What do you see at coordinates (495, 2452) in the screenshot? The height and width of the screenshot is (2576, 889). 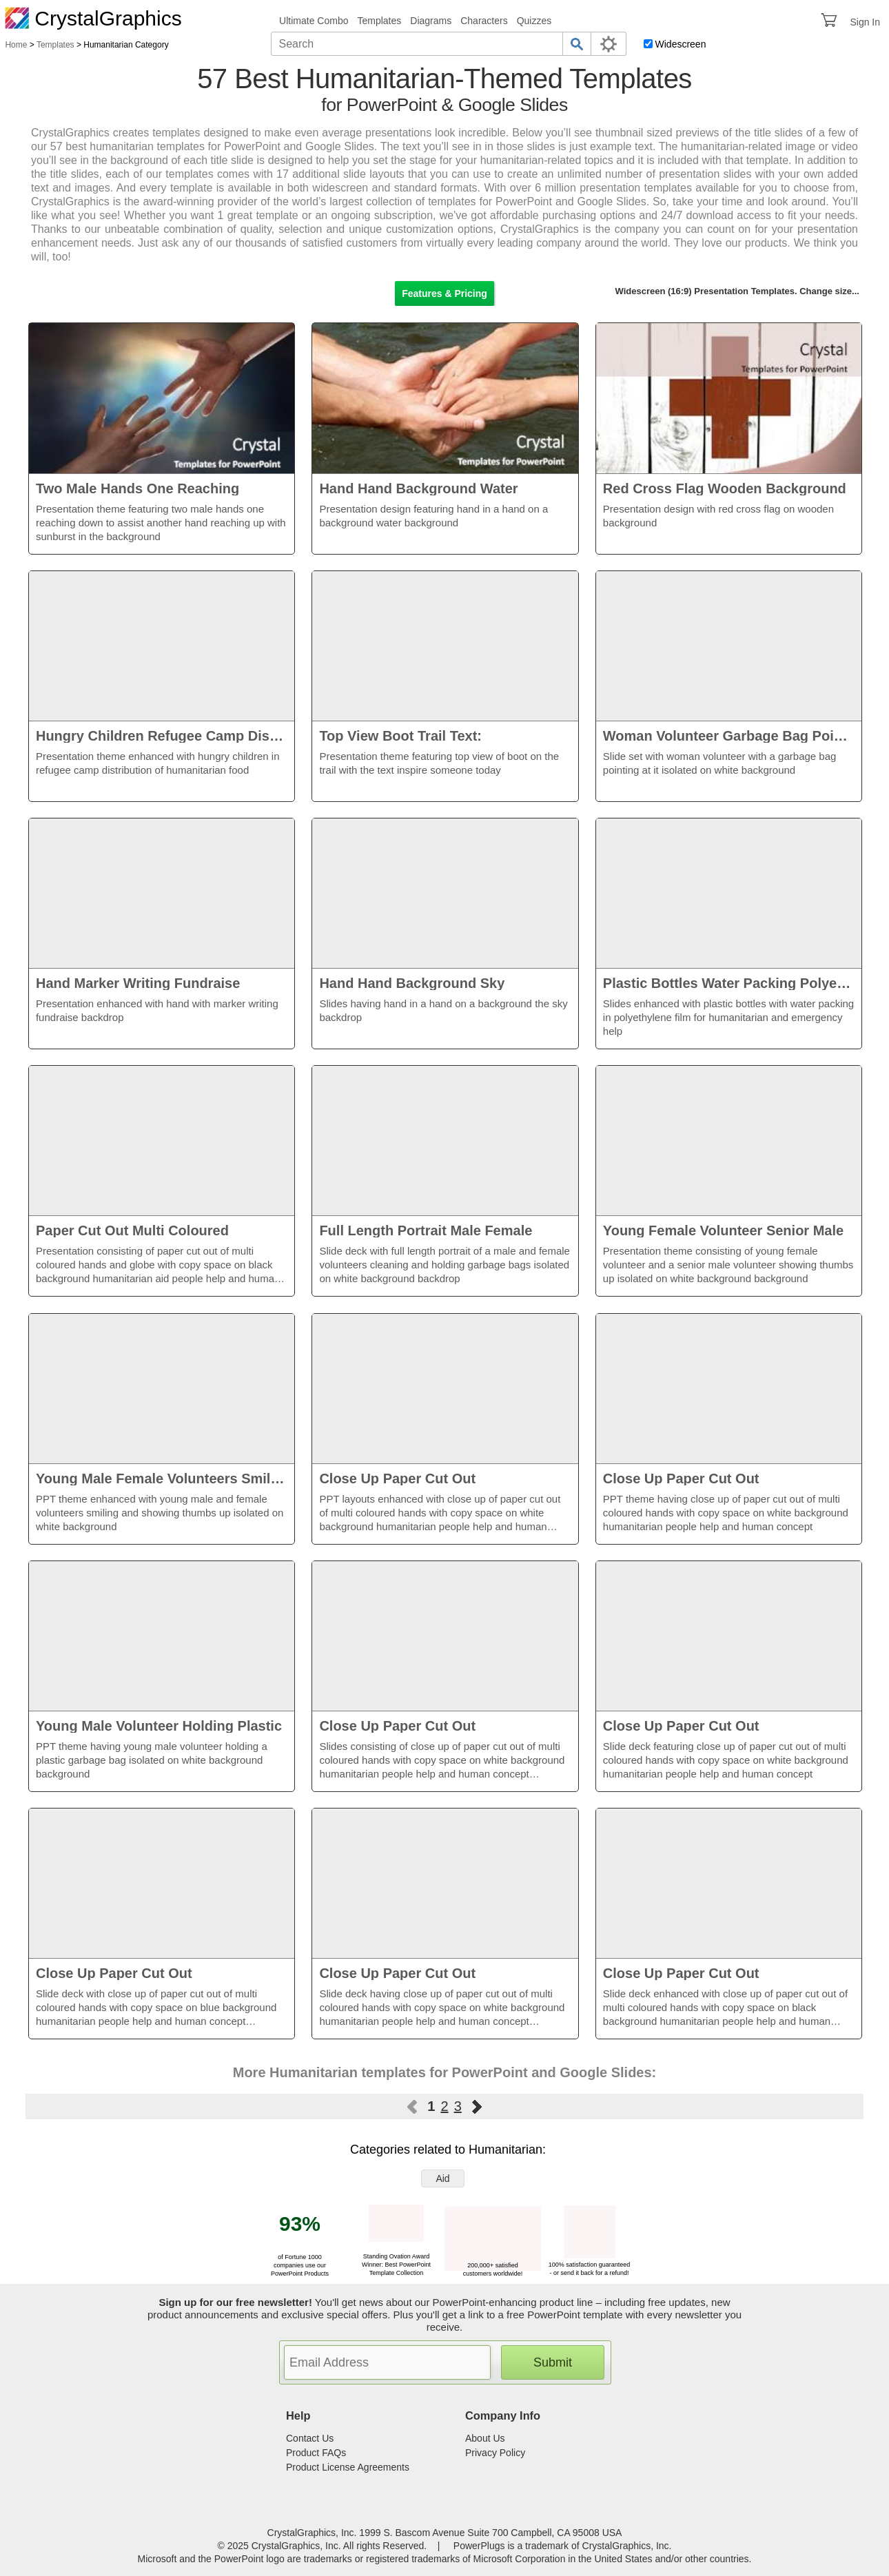 I see `Privacy Policy` at bounding box center [495, 2452].